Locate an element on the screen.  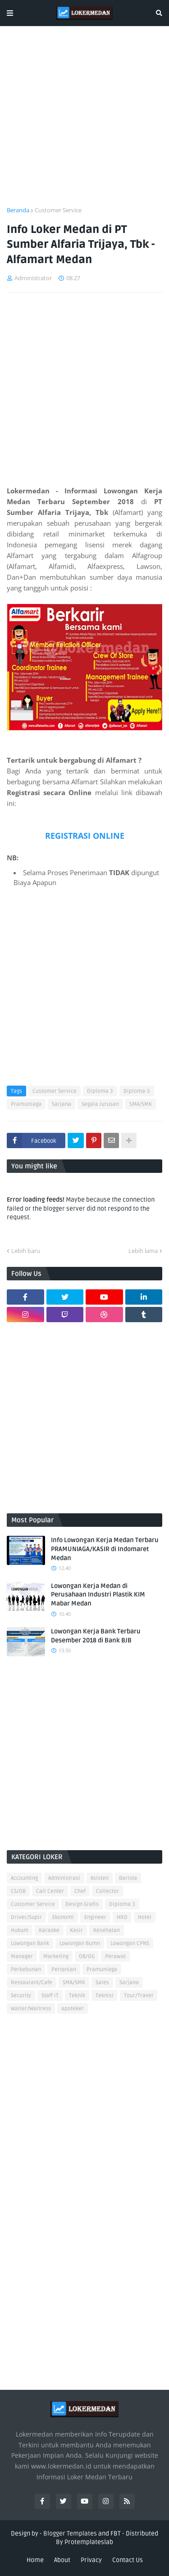
Lowongan Kerja Bank Terbaru Desember 2018 di Bank BJB is located at coordinates (96, 1636).